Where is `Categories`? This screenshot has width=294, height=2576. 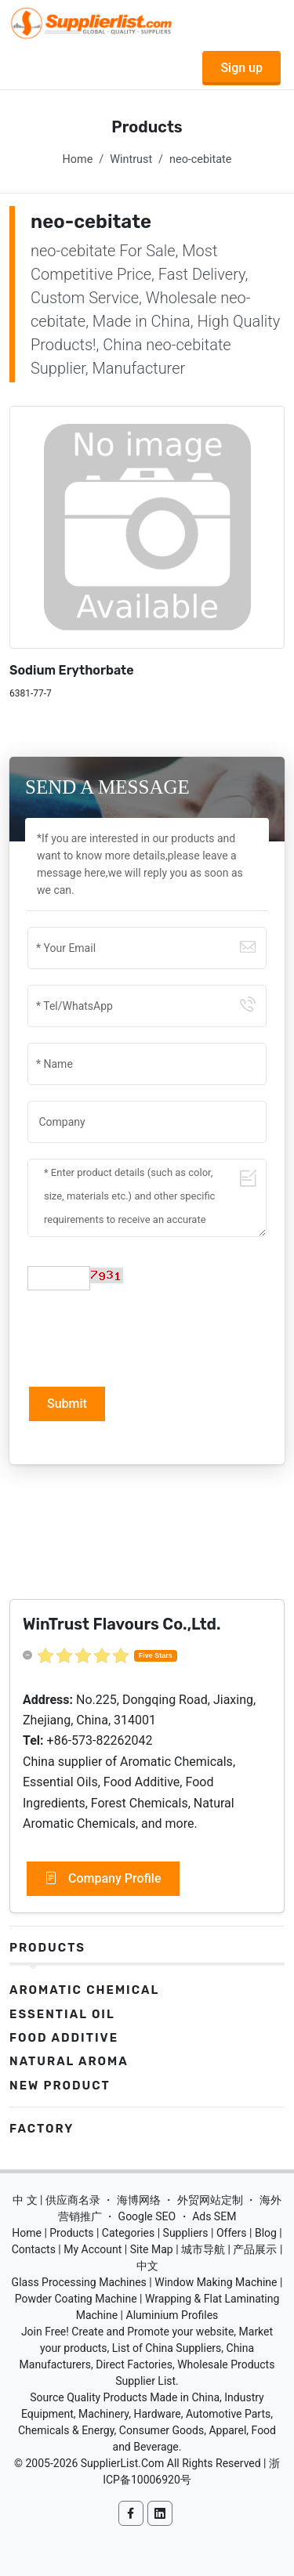 Categories is located at coordinates (128, 2233).